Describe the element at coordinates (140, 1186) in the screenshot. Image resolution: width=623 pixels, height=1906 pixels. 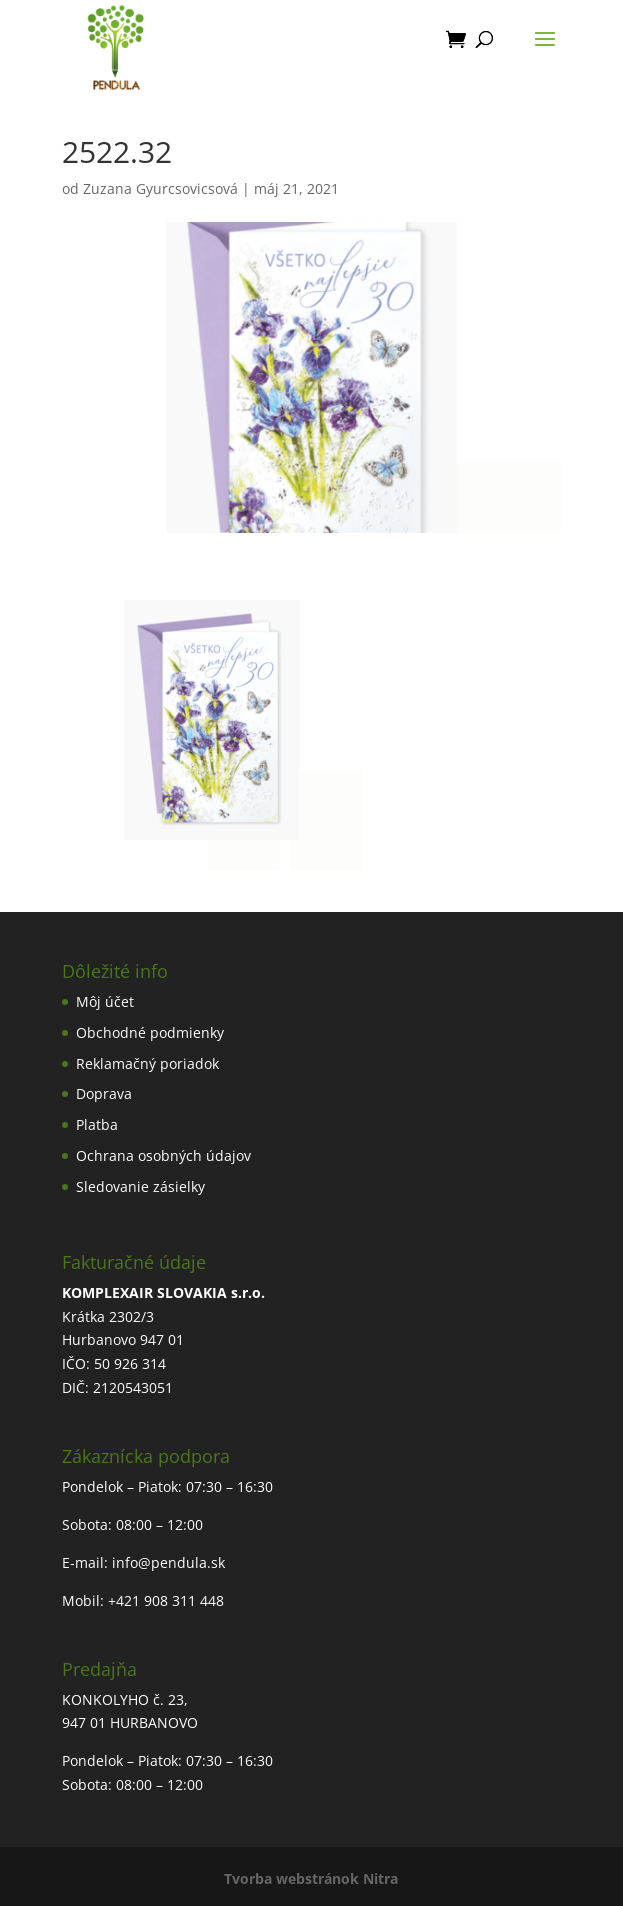
I see `Sledovanie zásielky` at that location.